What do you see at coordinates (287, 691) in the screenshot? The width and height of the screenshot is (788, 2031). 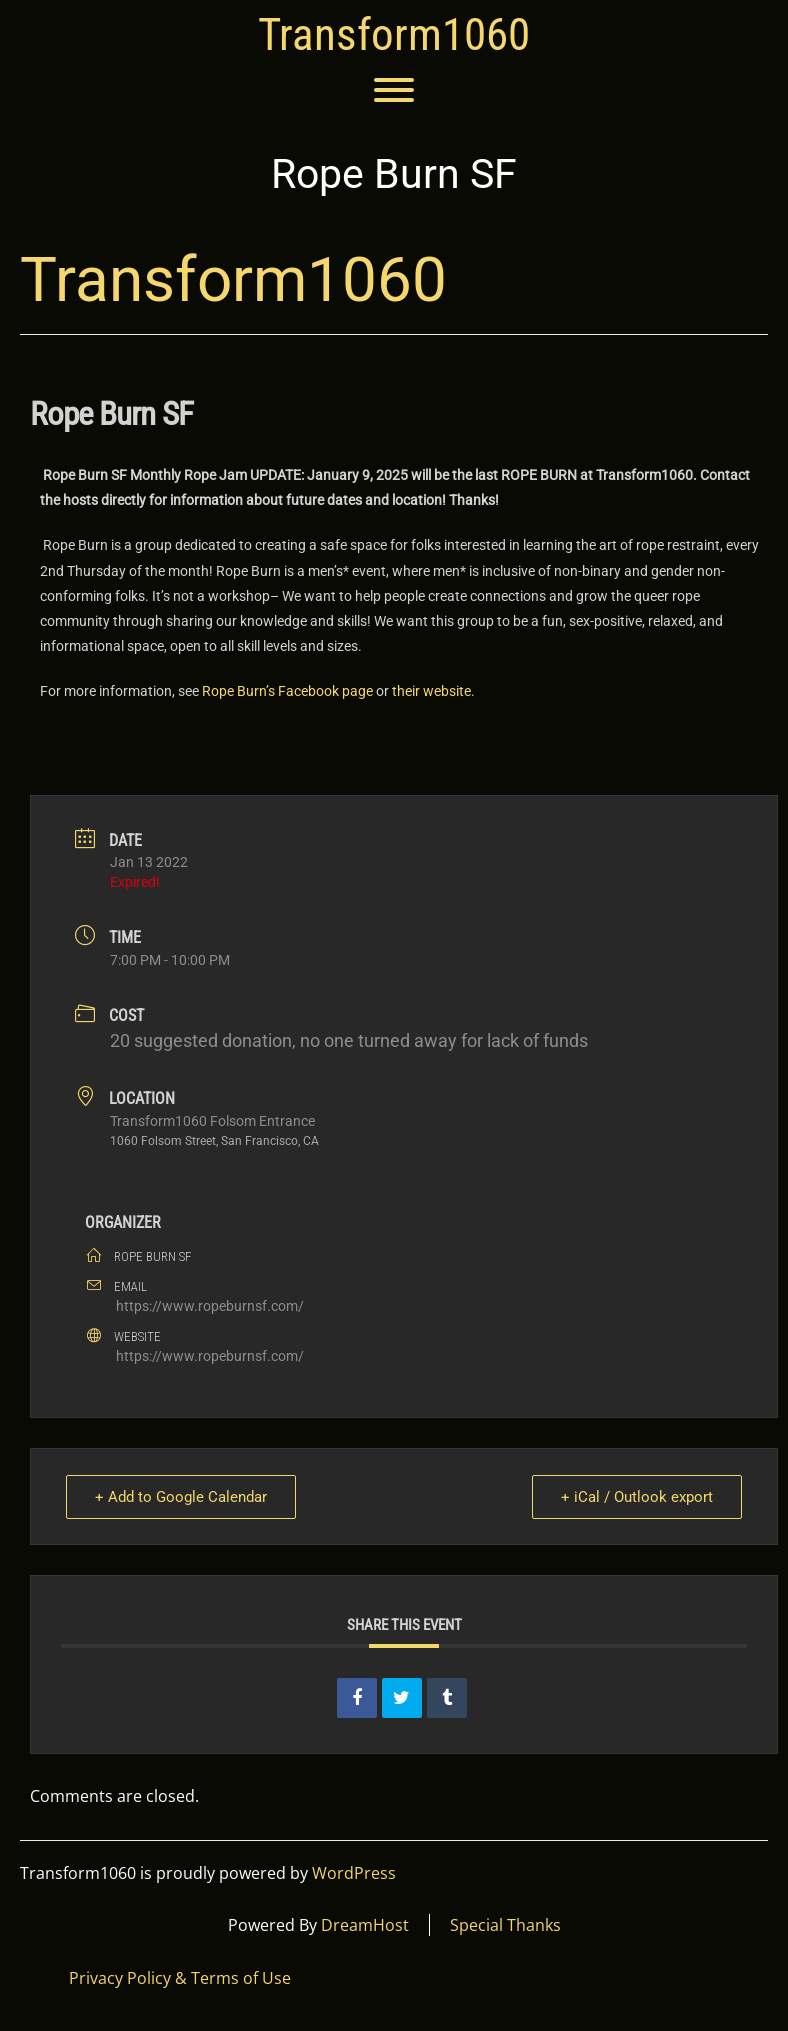 I see `Rope Burn’s Facebook page` at bounding box center [287, 691].